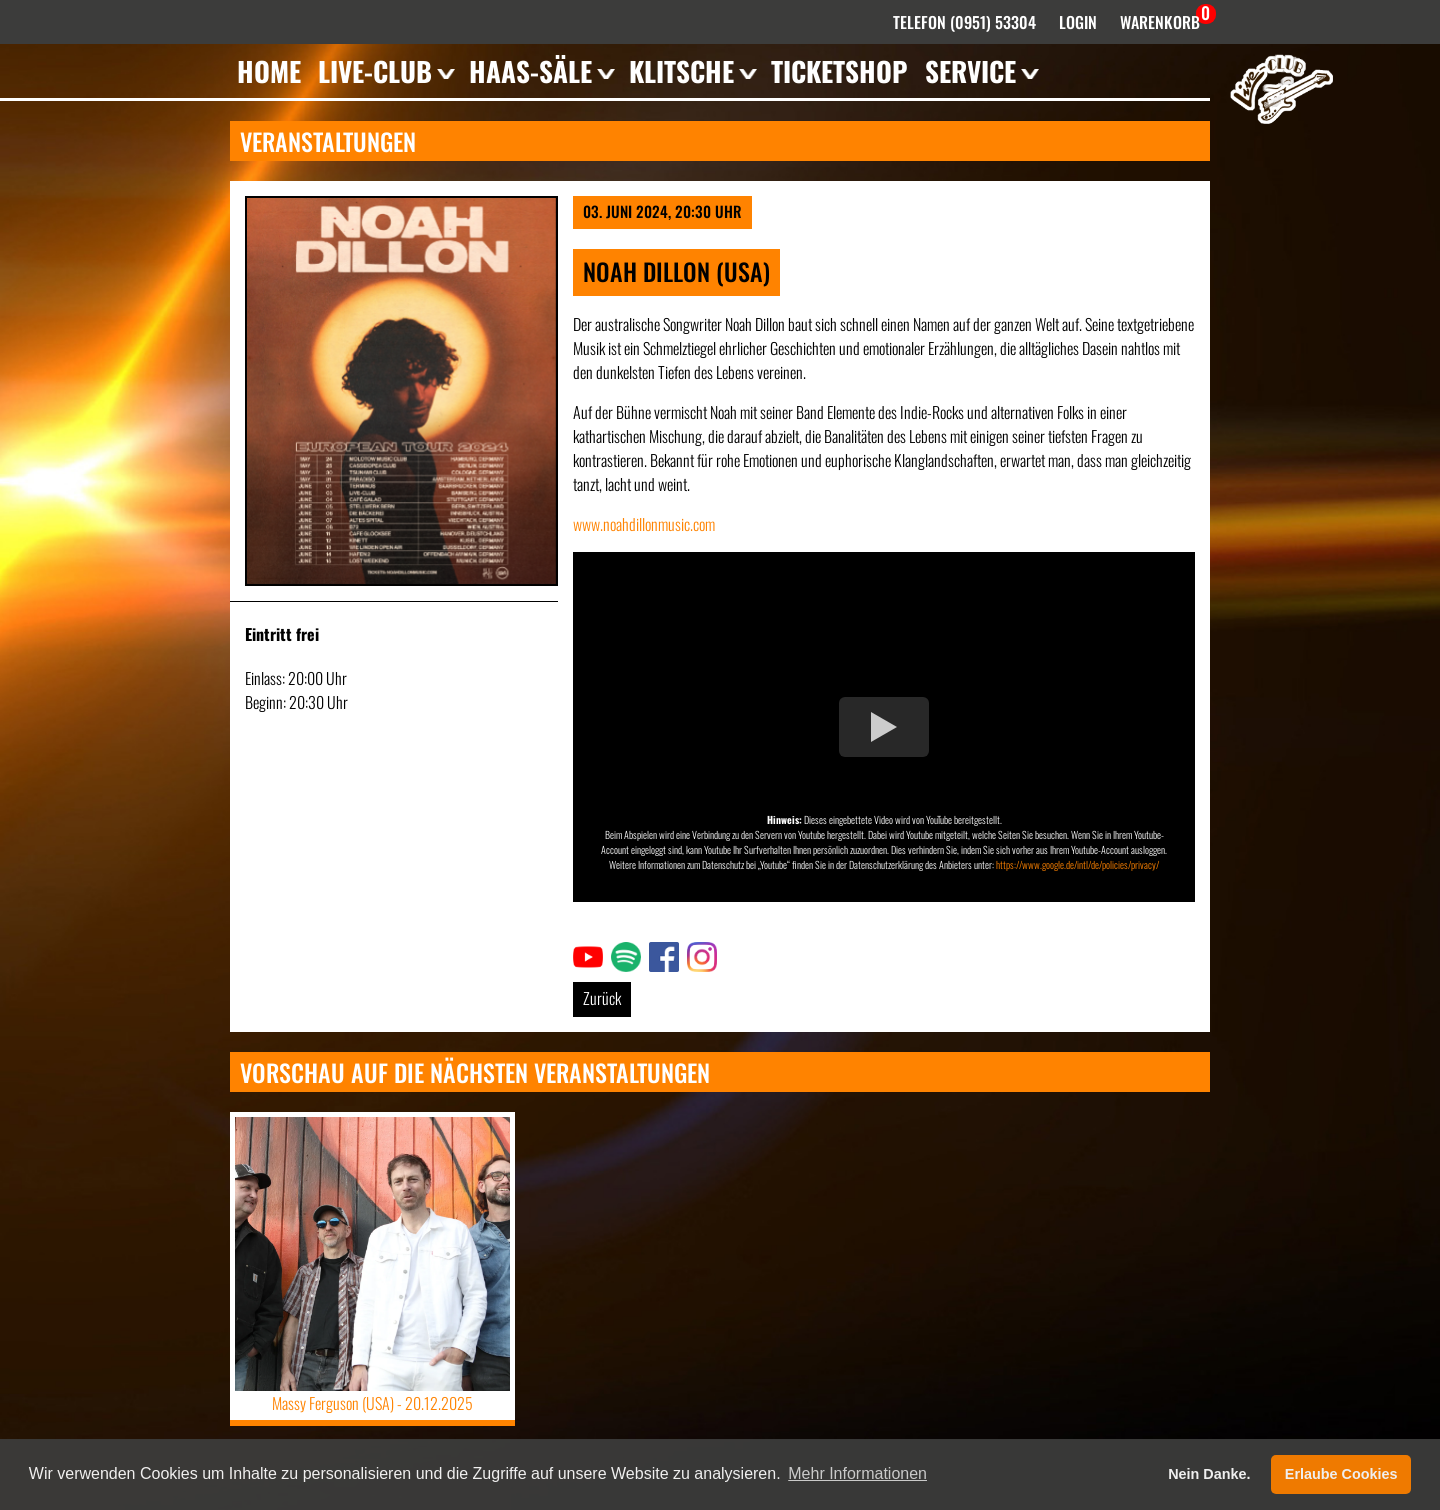 The width and height of the screenshot is (1440, 1510). Describe the element at coordinates (584, 954) in the screenshot. I see `Link` at that location.